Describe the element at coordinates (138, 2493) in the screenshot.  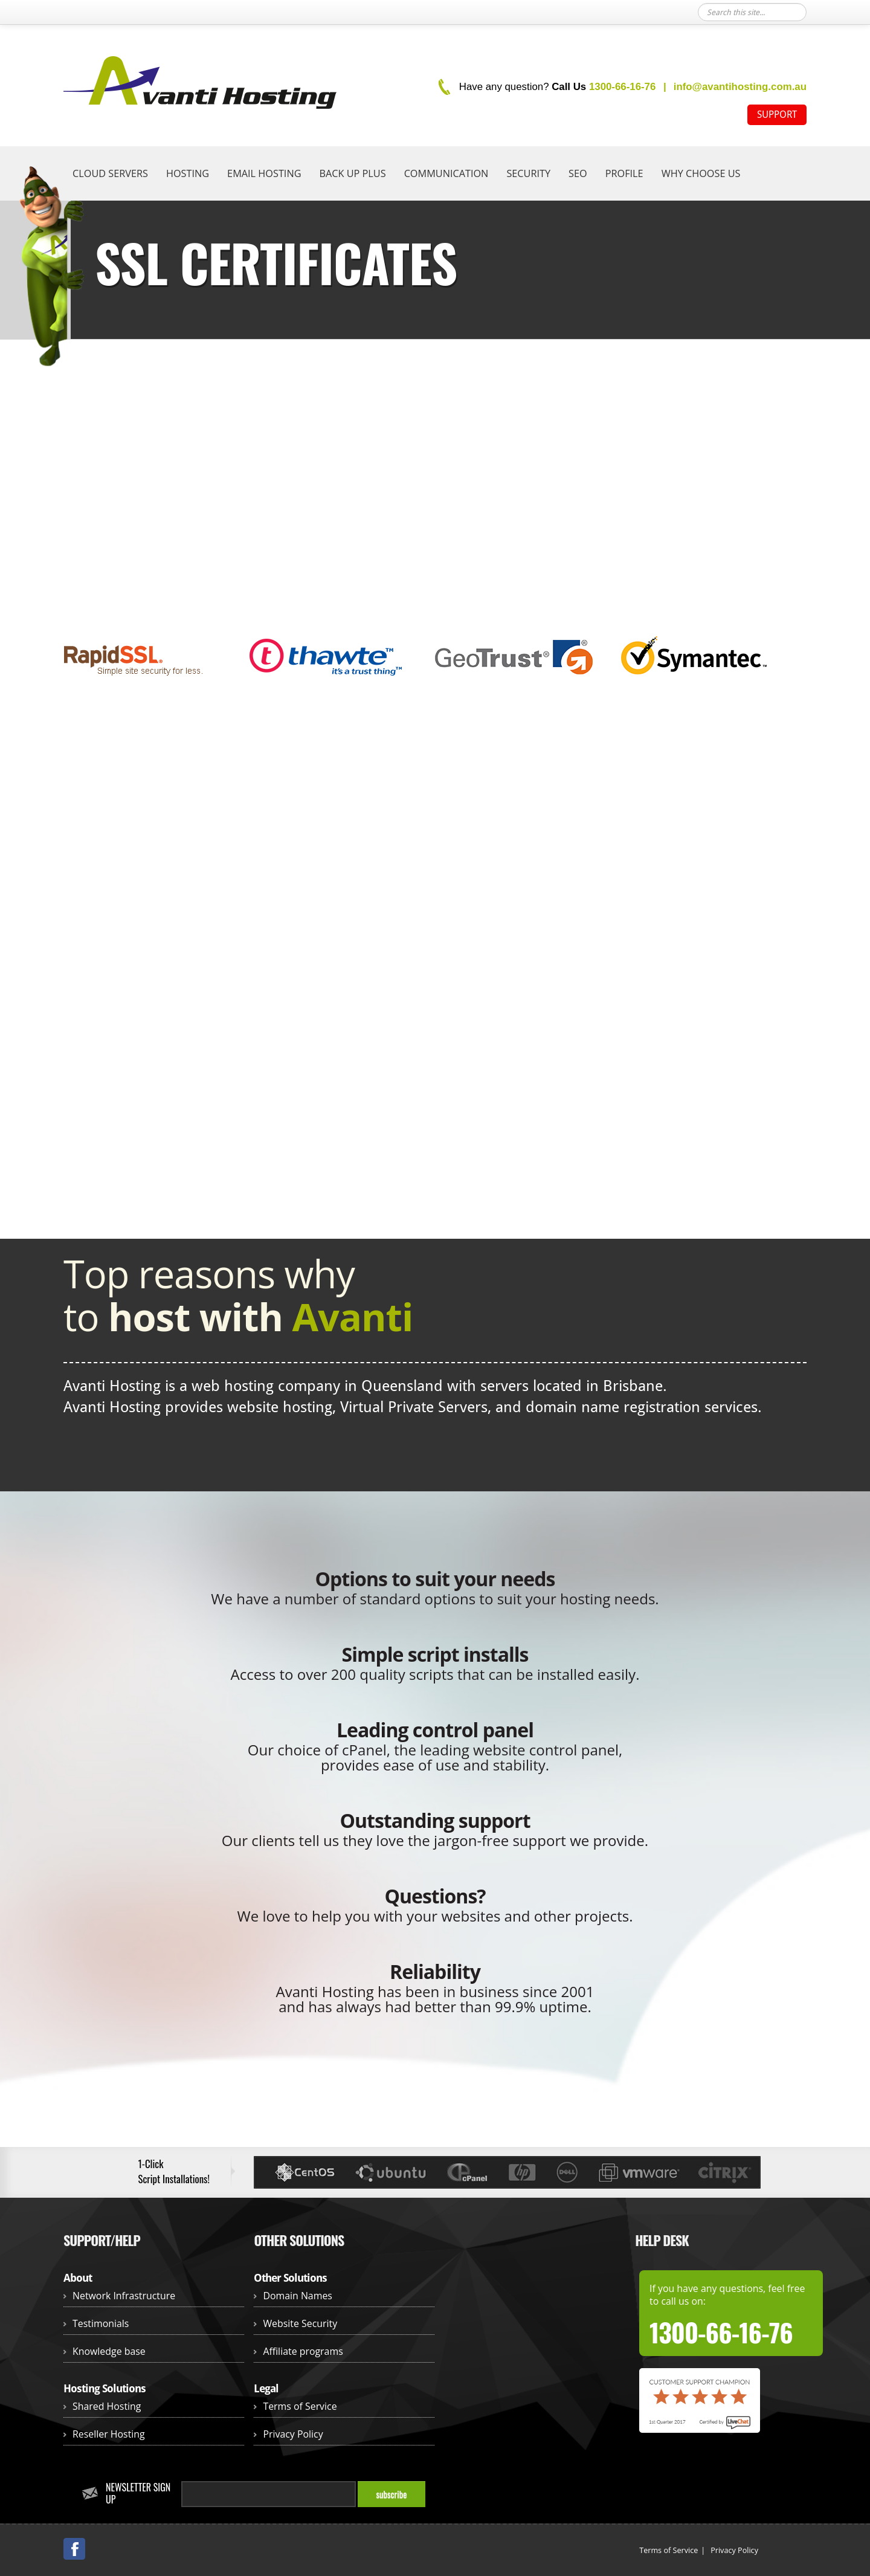
I see `Newsletter Sign up` at that location.